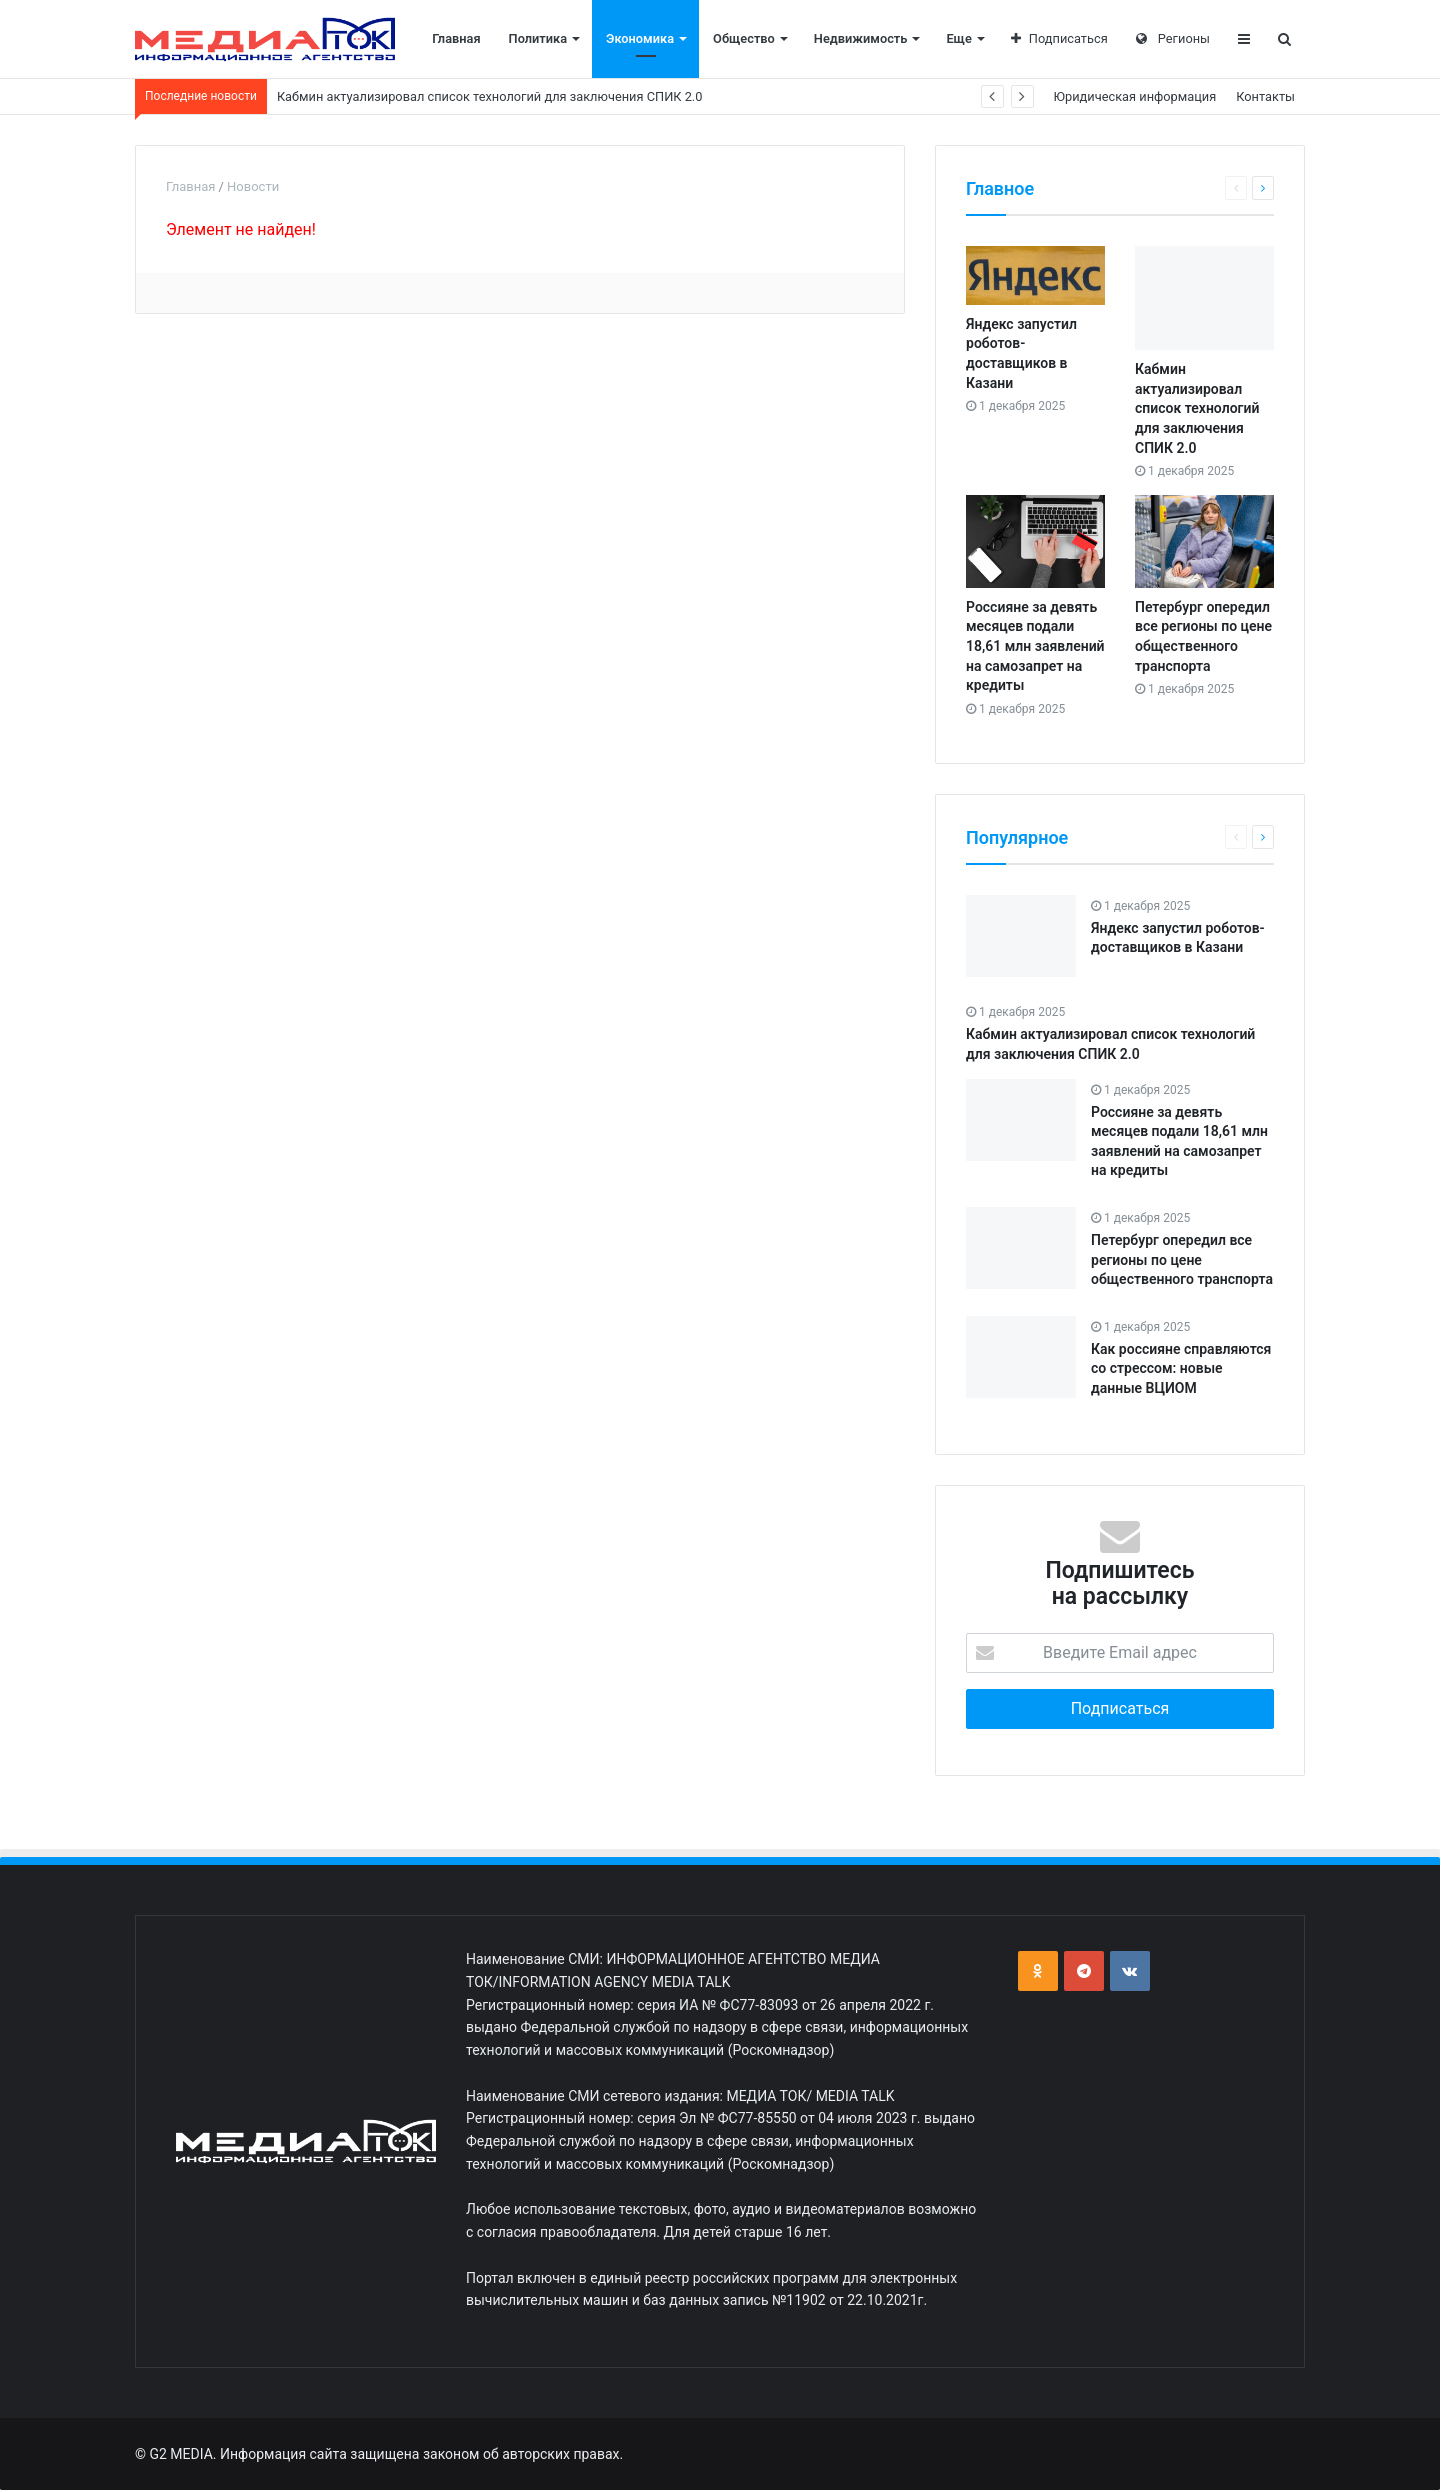 The height and width of the screenshot is (2490, 1440). I want to click on Политика, so click(538, 38).